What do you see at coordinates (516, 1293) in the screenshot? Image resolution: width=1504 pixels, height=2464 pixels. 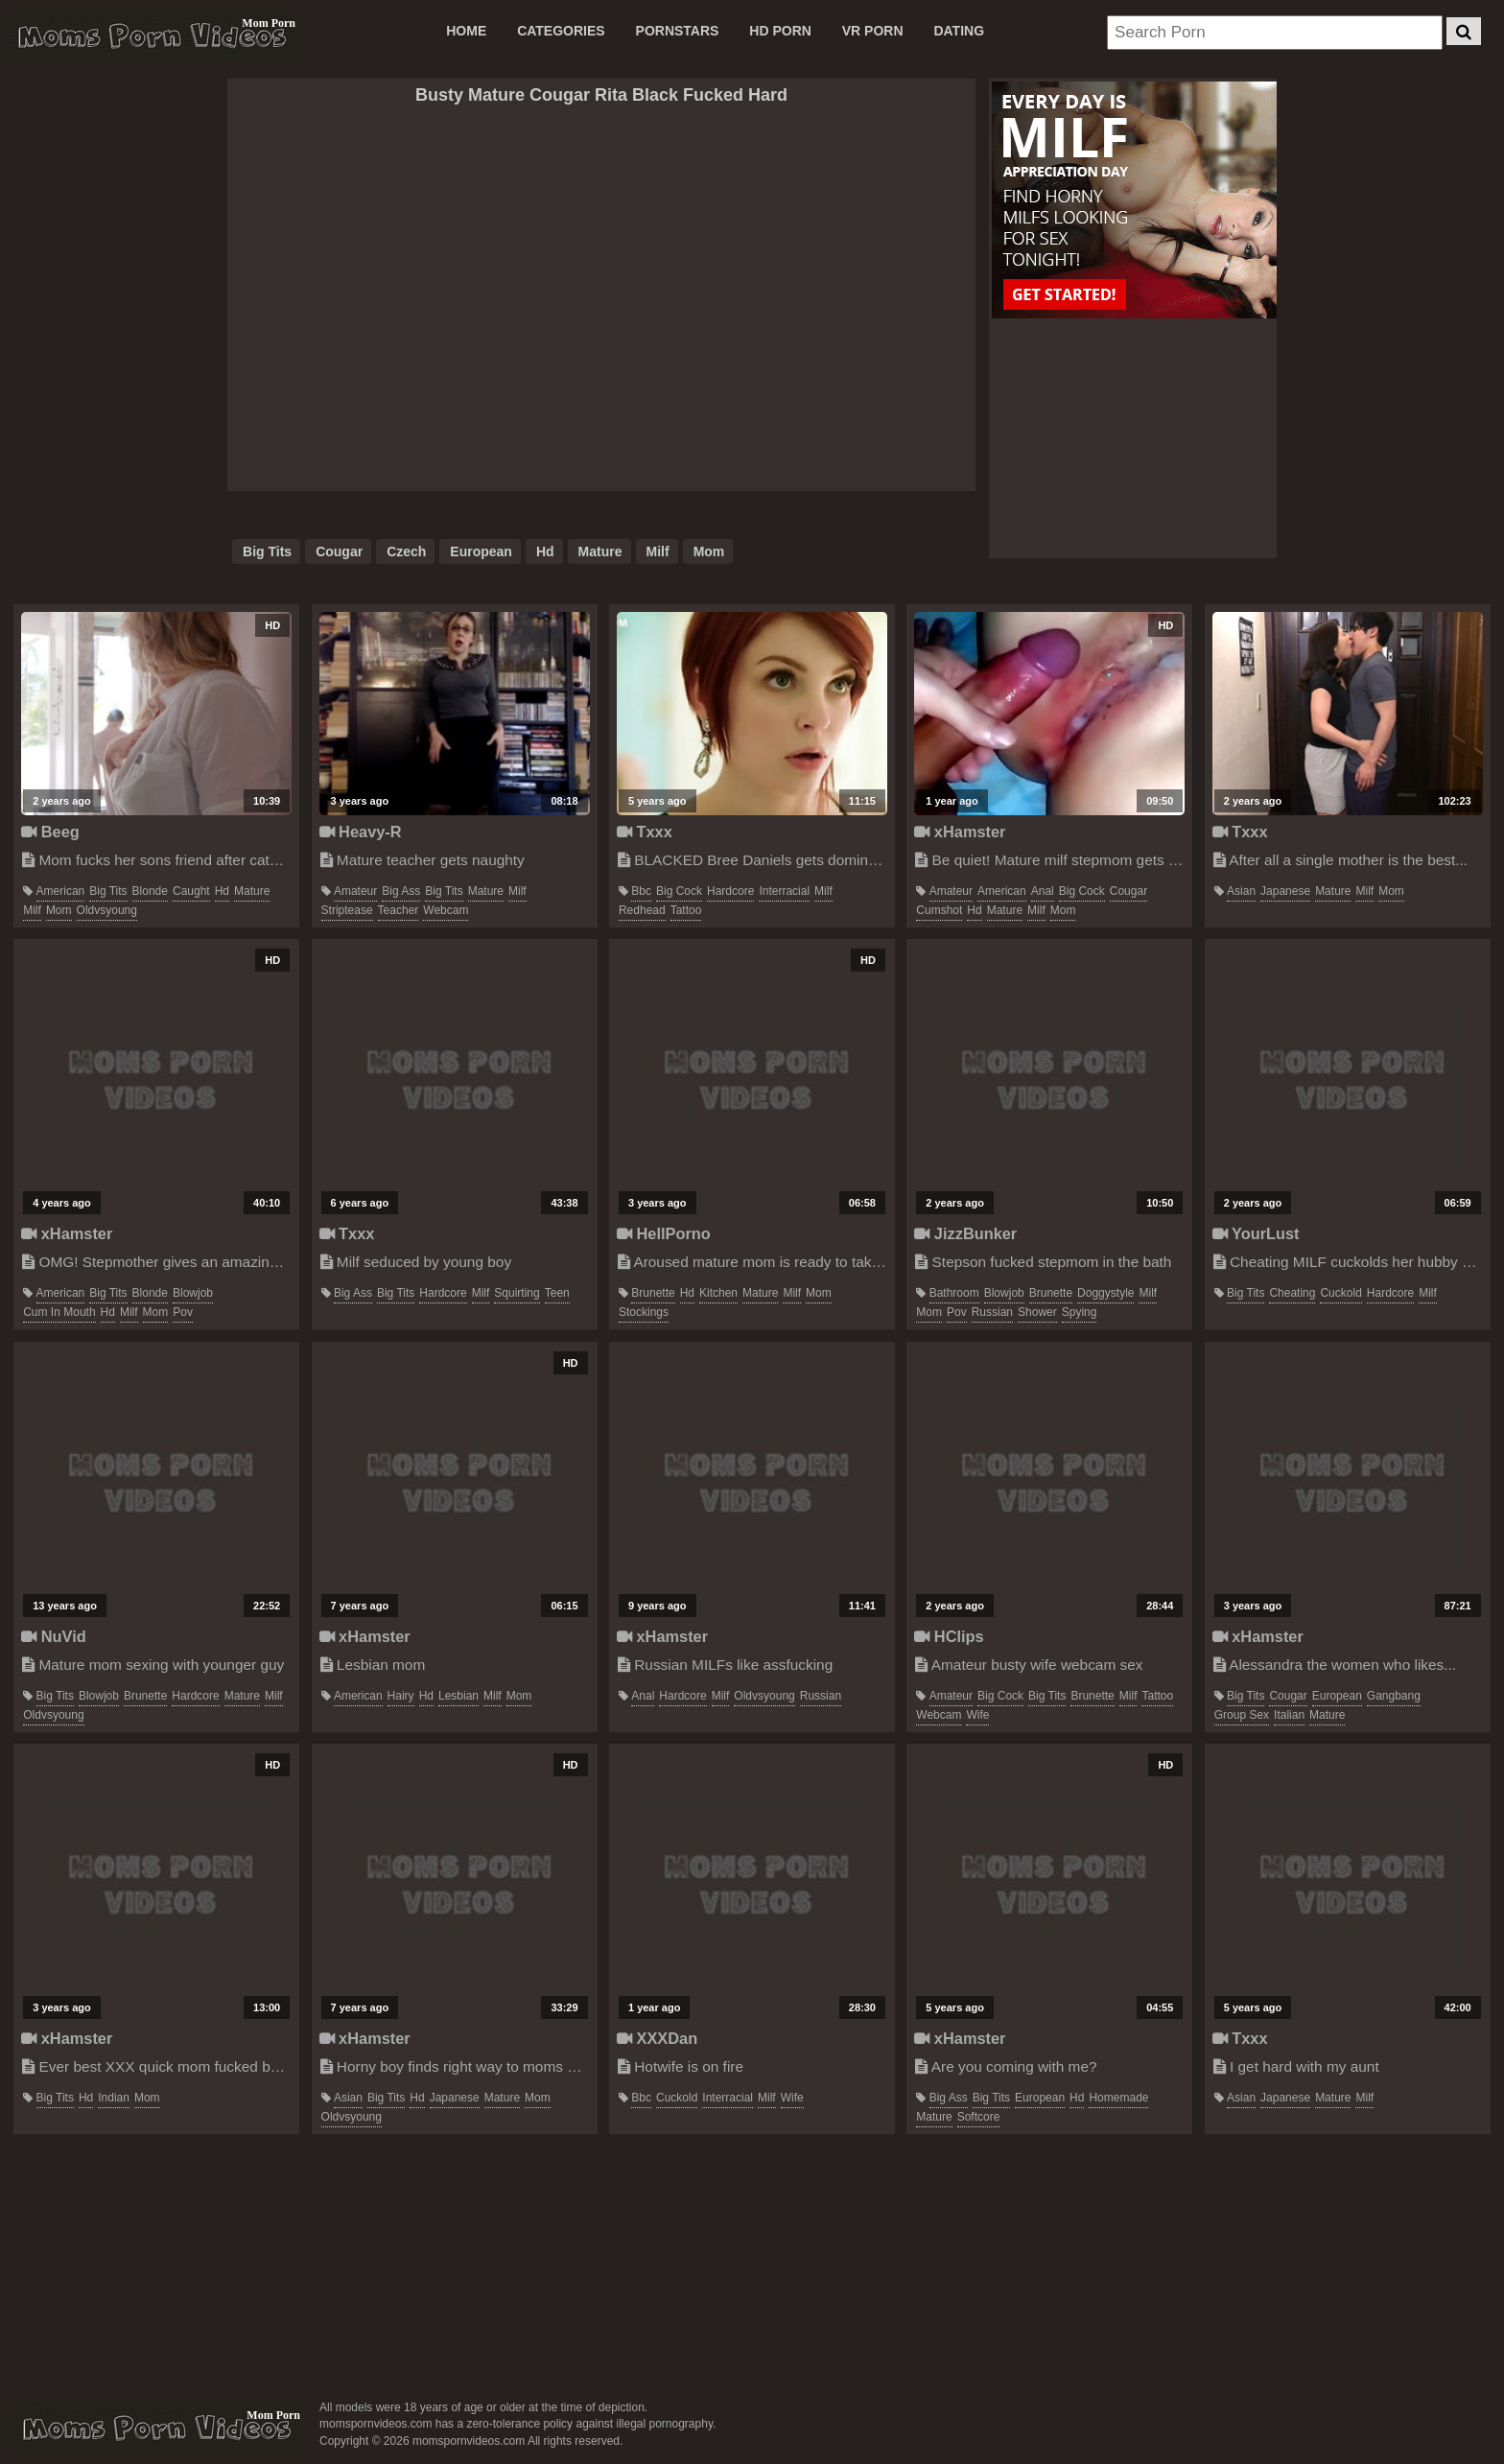 I see `squirting` at bounding box center [516, 1293].